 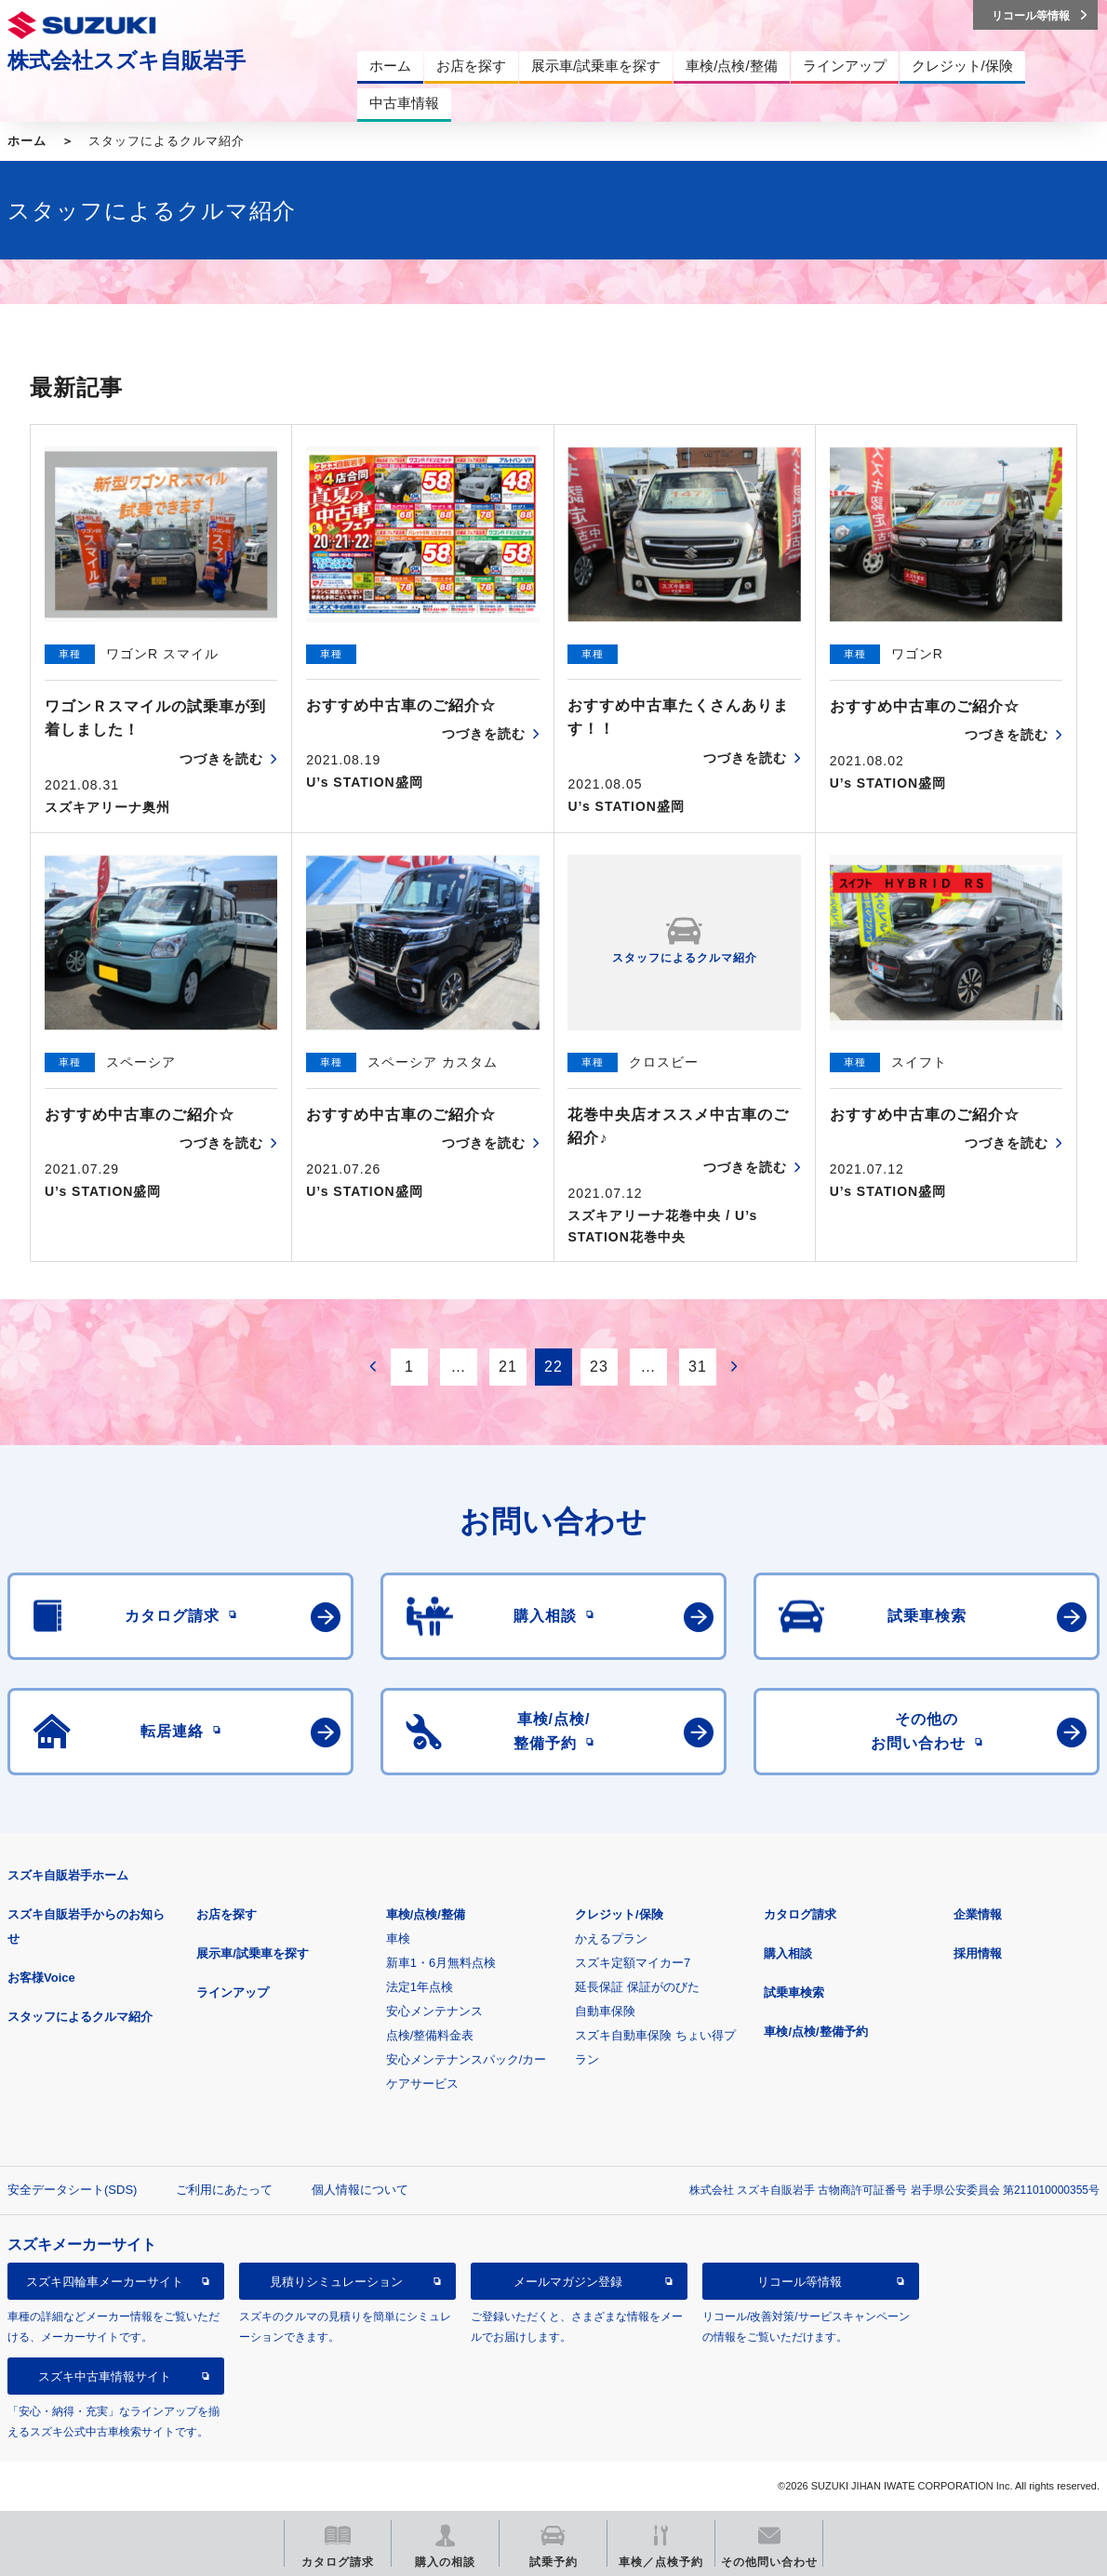 What do you see at coordinates (224, 2190) in the screenshot?
I see `ご利用にあたって` at bounding box center [224, 2190].